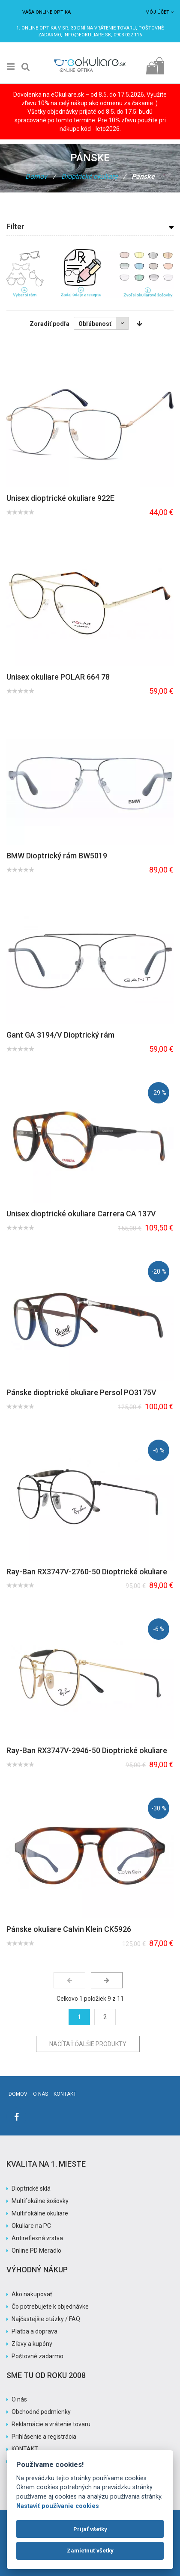 The image size is (180, 2576). Describe the element at coordinates (50, 2306) in the screenshot. I see `Čo potrebujete k objednávke` at that location.